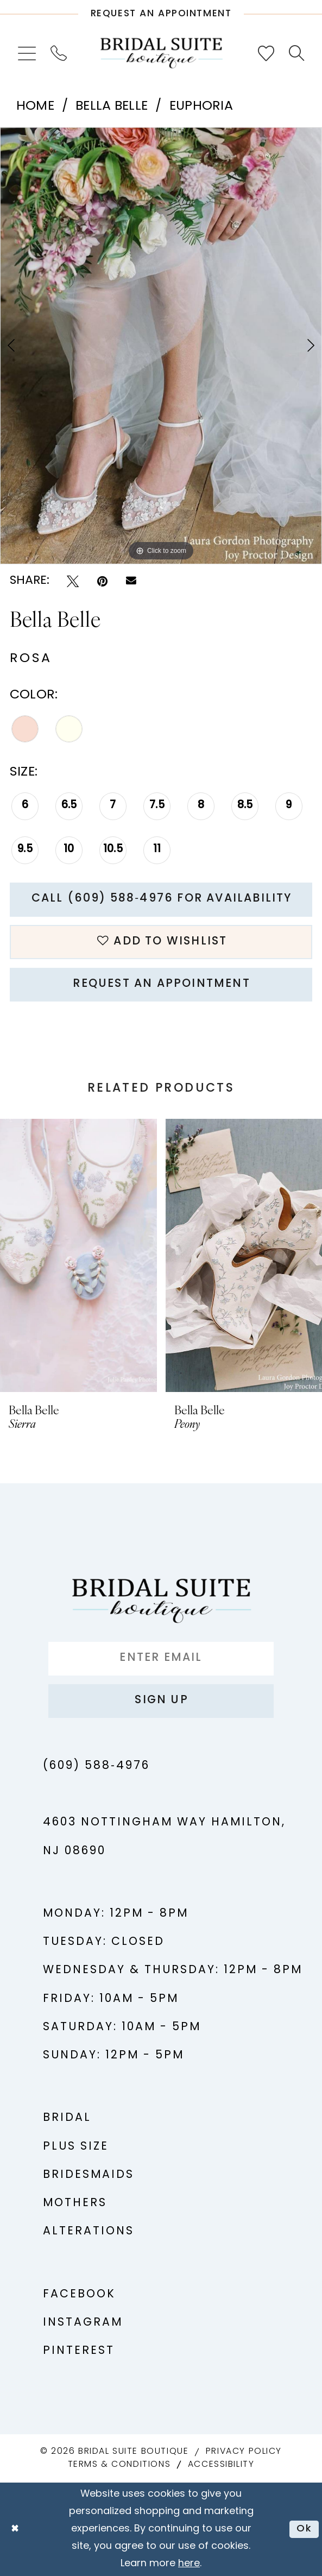 The image size is (322, 2576). I want to click on Mothers, so click(75, 2203).